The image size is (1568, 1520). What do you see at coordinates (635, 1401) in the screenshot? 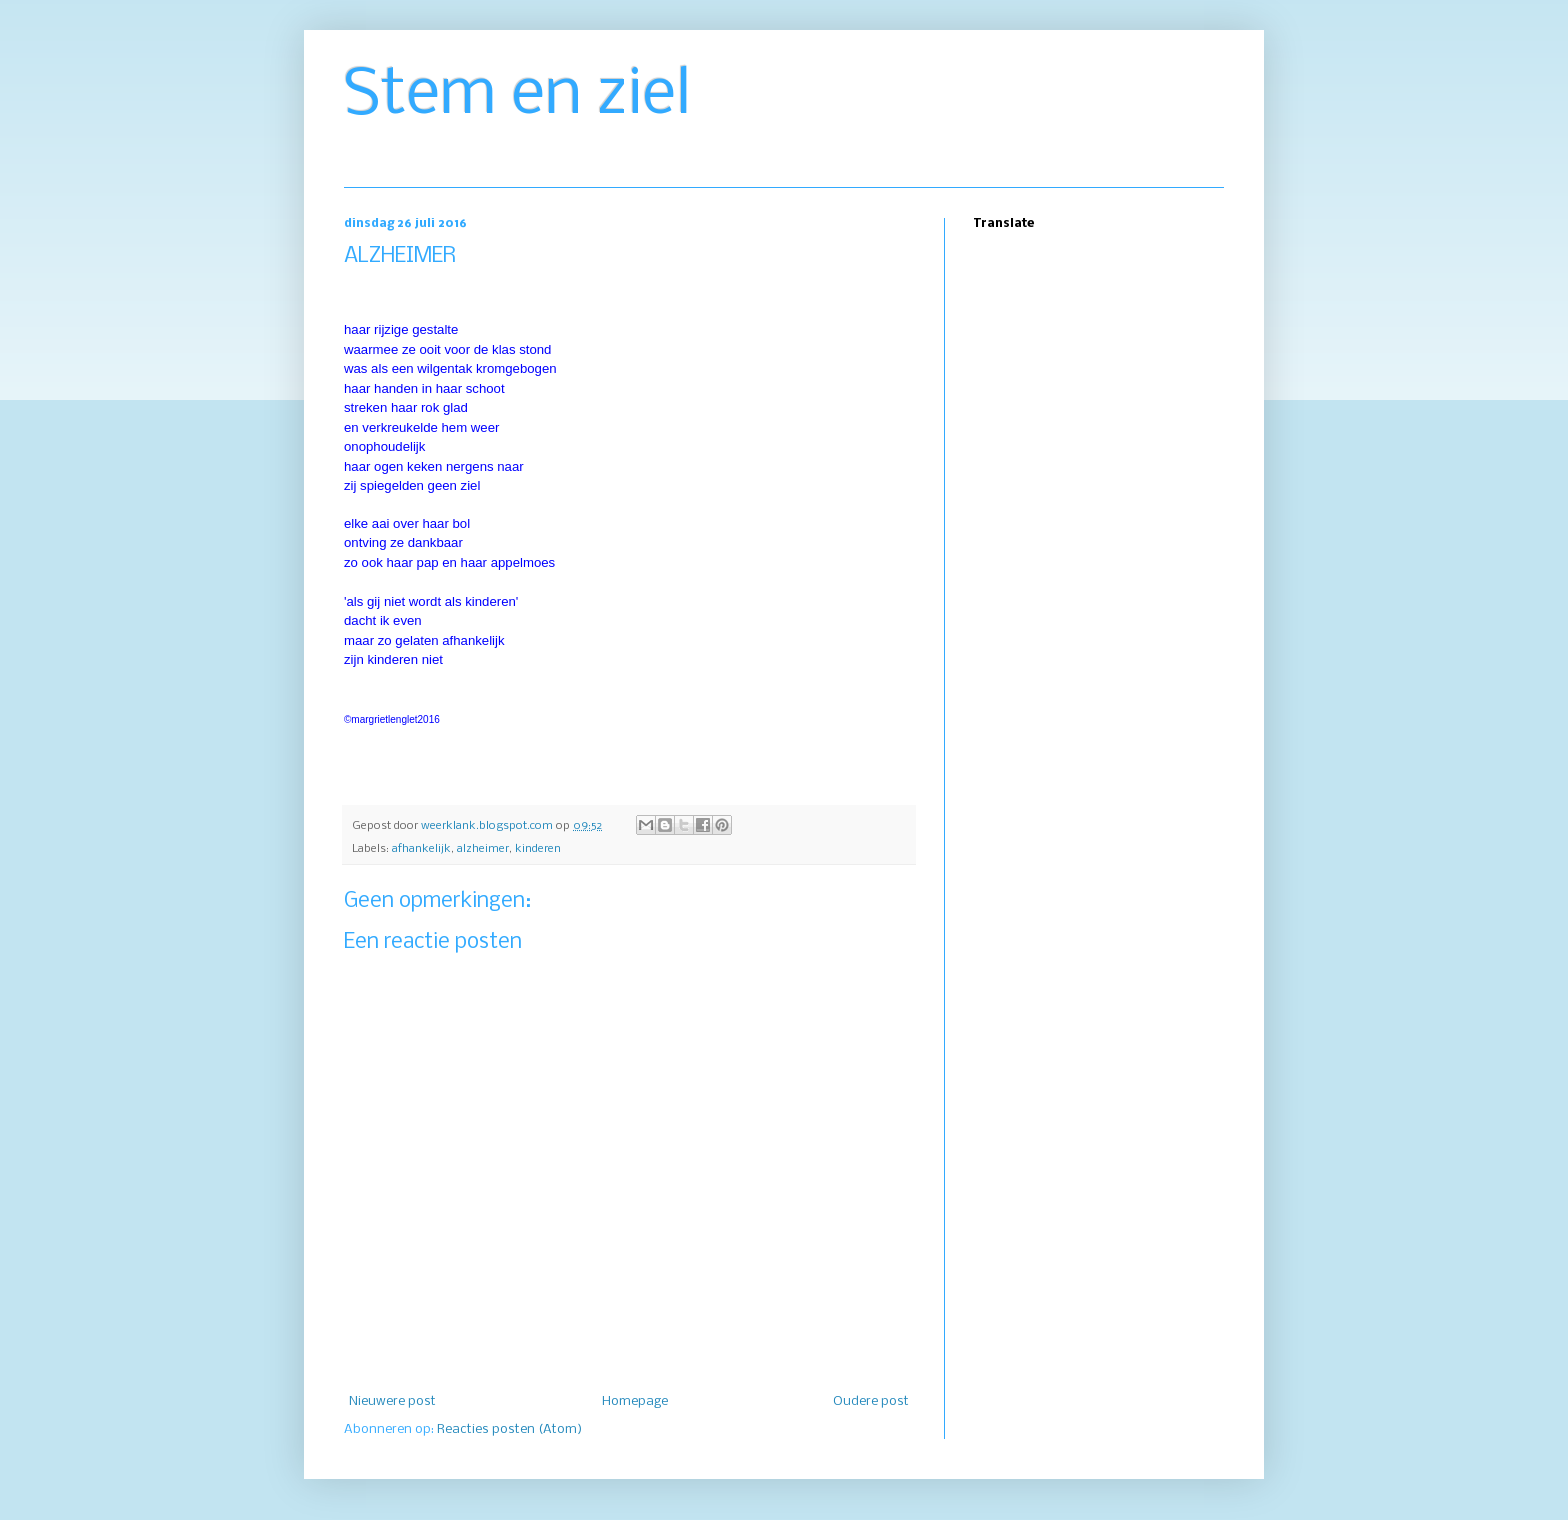
I see `Homepage` at bounding box center [635, 1401].